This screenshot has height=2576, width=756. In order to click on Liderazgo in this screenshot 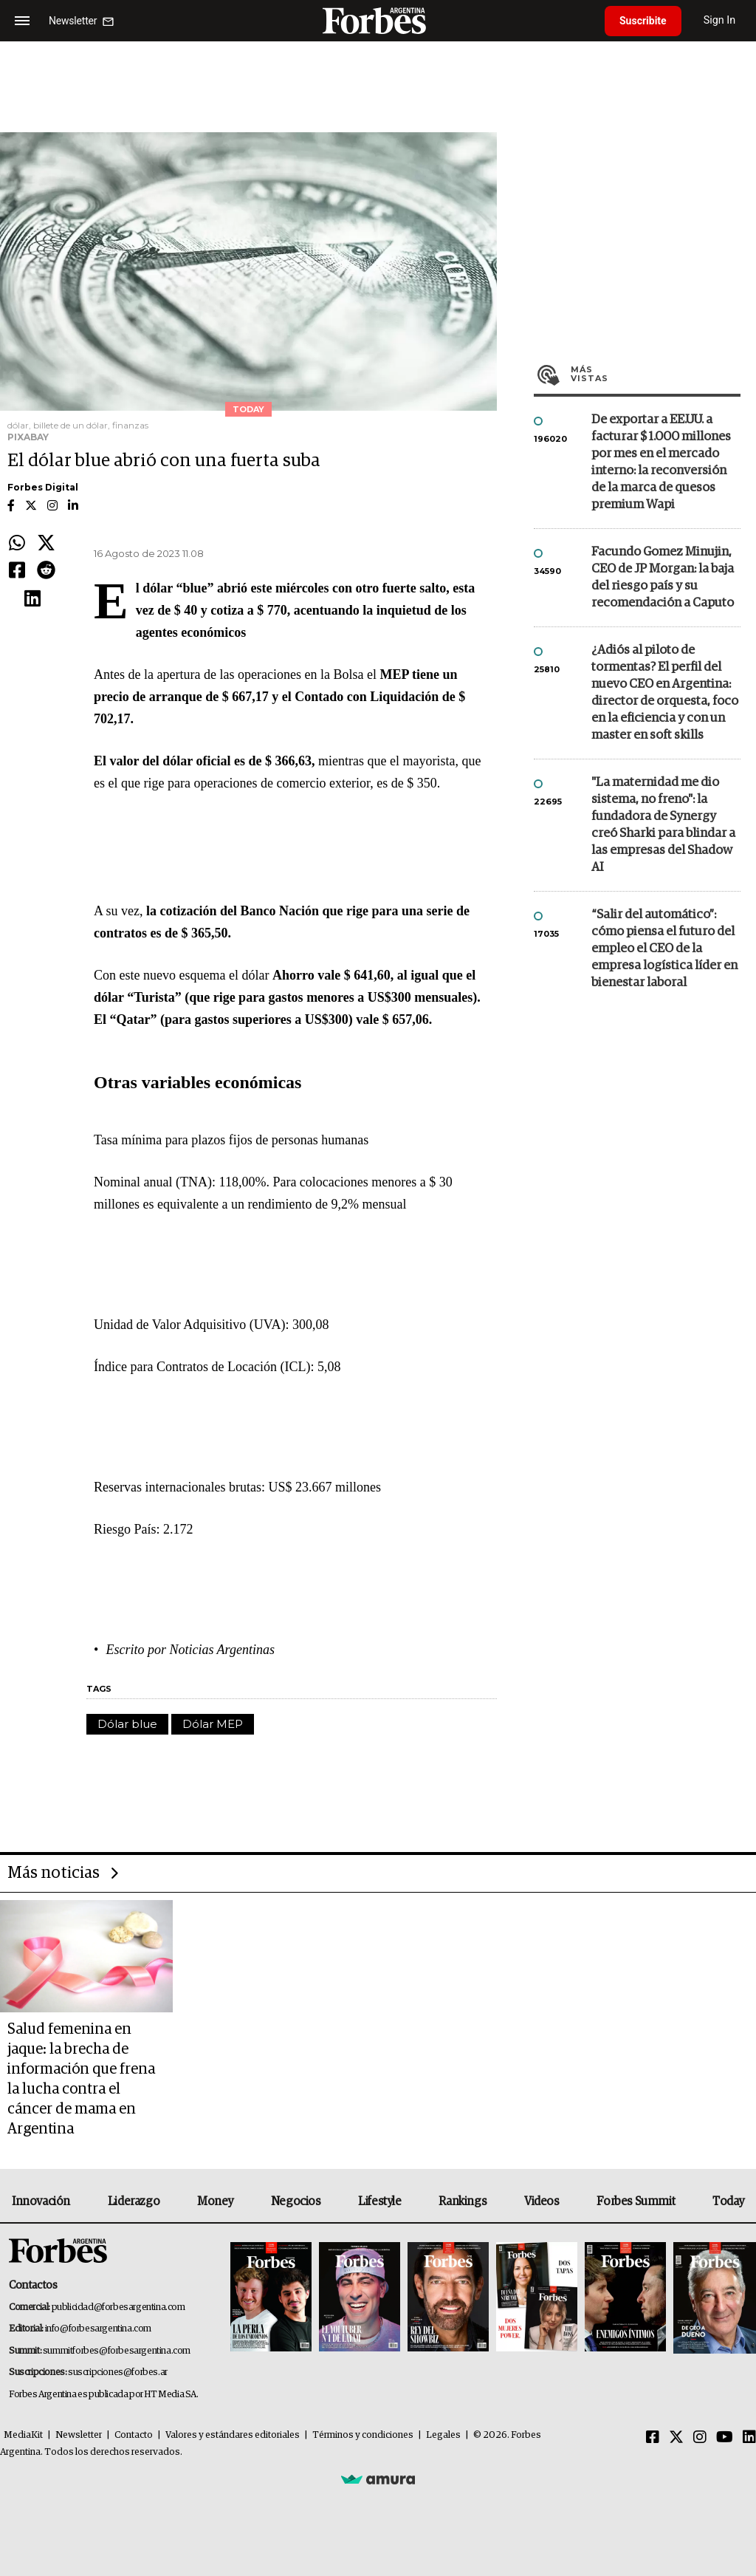, I will do `click(133, 2201)`.